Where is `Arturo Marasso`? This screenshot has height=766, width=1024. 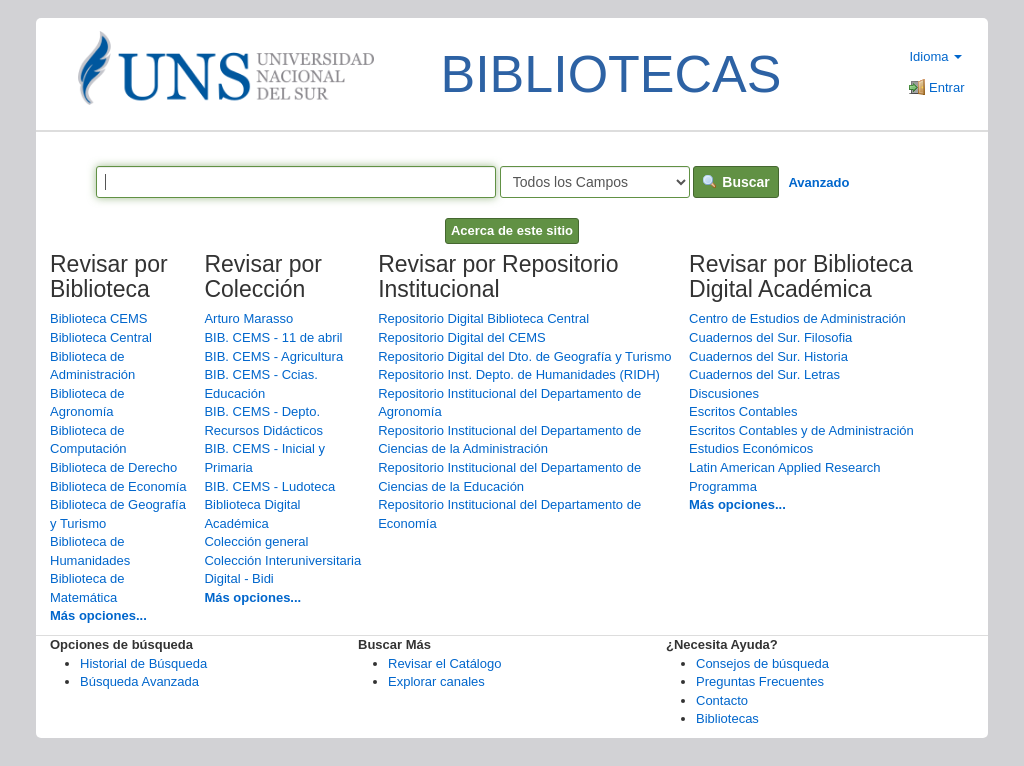
Arturo Marasso is located at coordinates (248, 318).